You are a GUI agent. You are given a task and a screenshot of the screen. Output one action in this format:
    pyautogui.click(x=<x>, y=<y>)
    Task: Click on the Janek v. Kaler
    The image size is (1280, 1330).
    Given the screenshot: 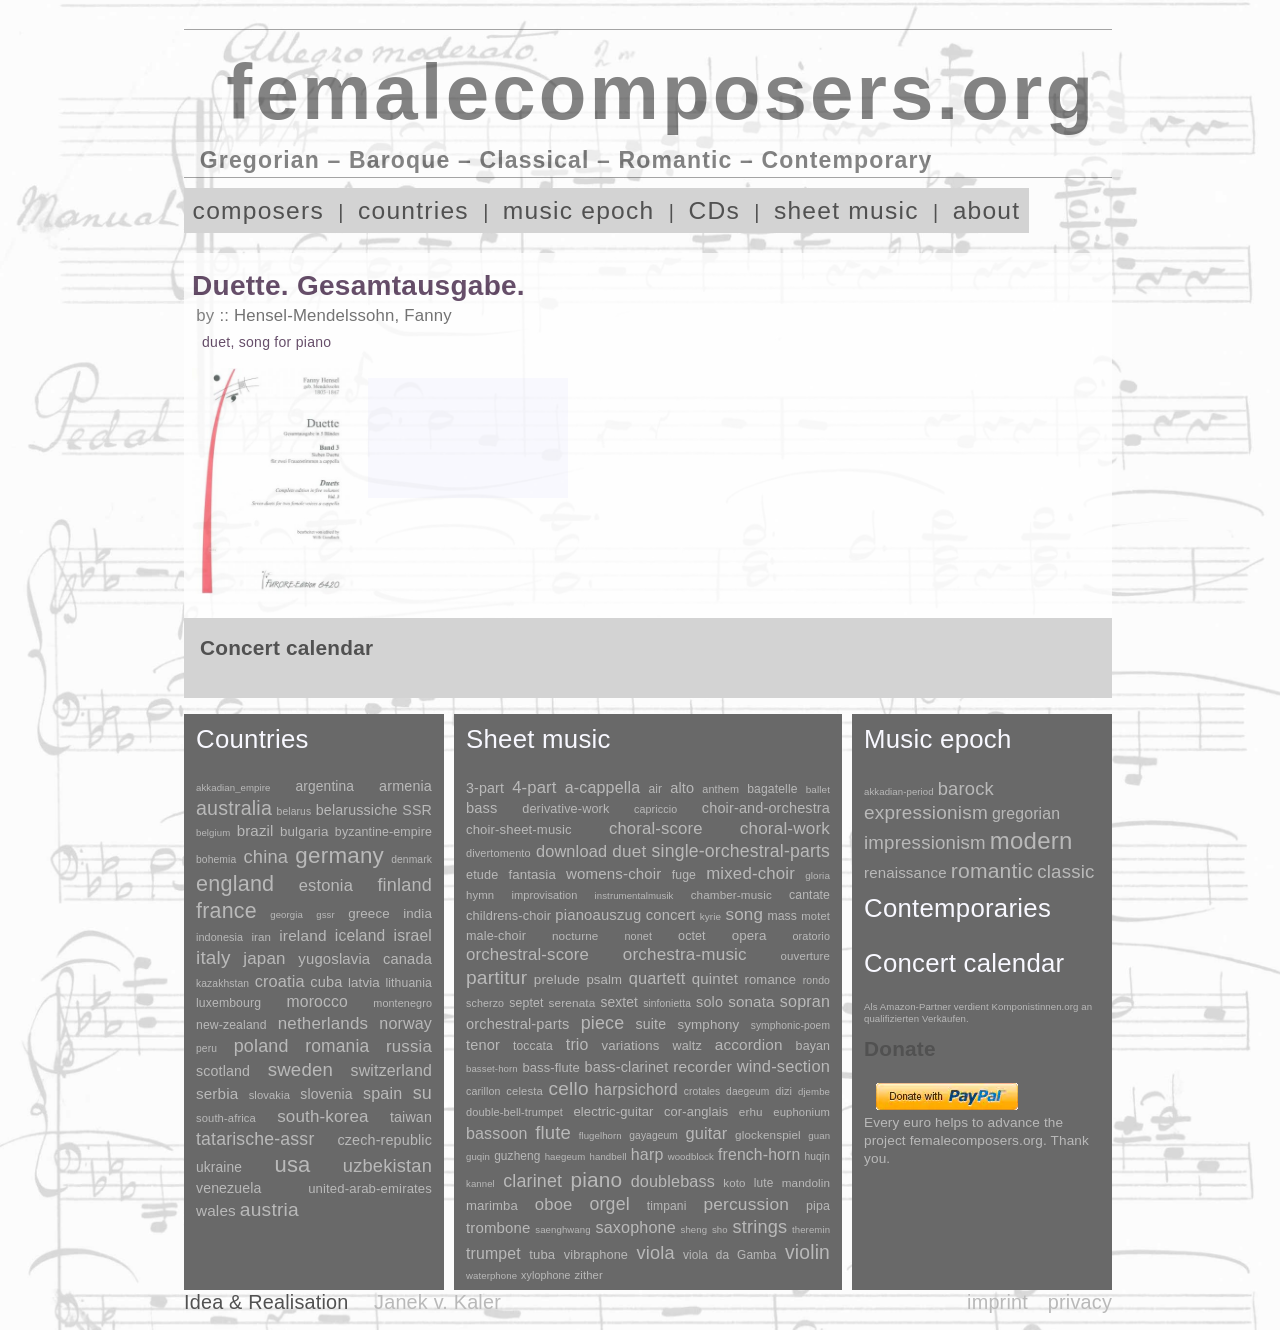 What is the action you would take?
    pyautogui.click(x=437, y=1302)
    